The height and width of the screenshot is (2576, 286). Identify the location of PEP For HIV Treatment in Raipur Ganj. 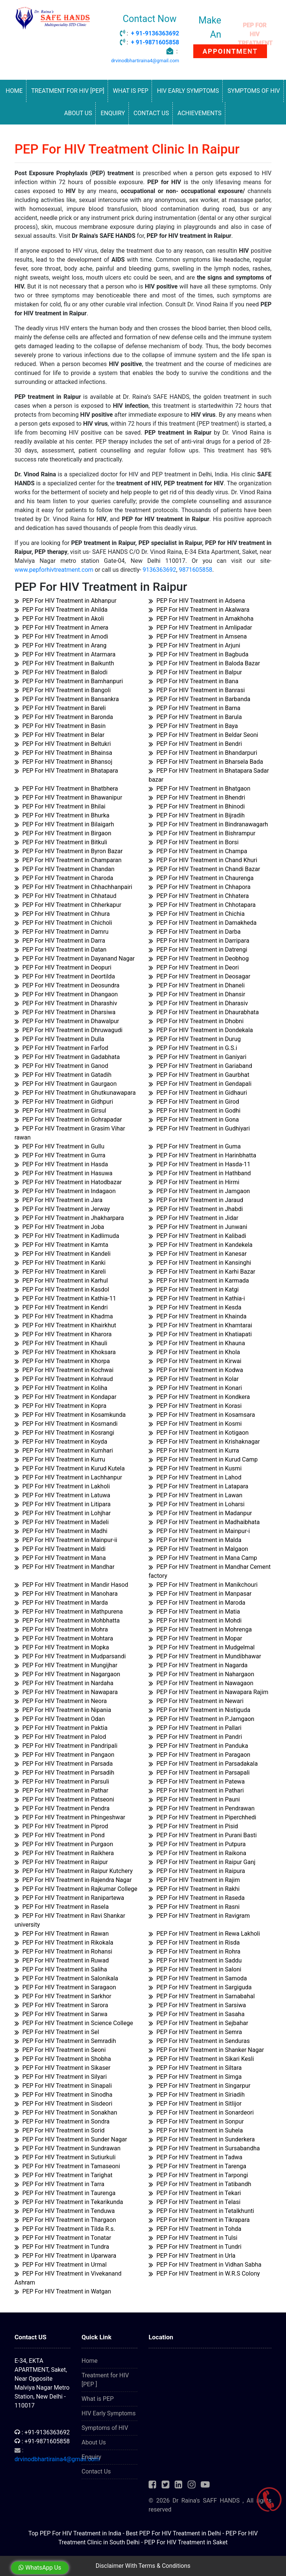
(202, 1862).